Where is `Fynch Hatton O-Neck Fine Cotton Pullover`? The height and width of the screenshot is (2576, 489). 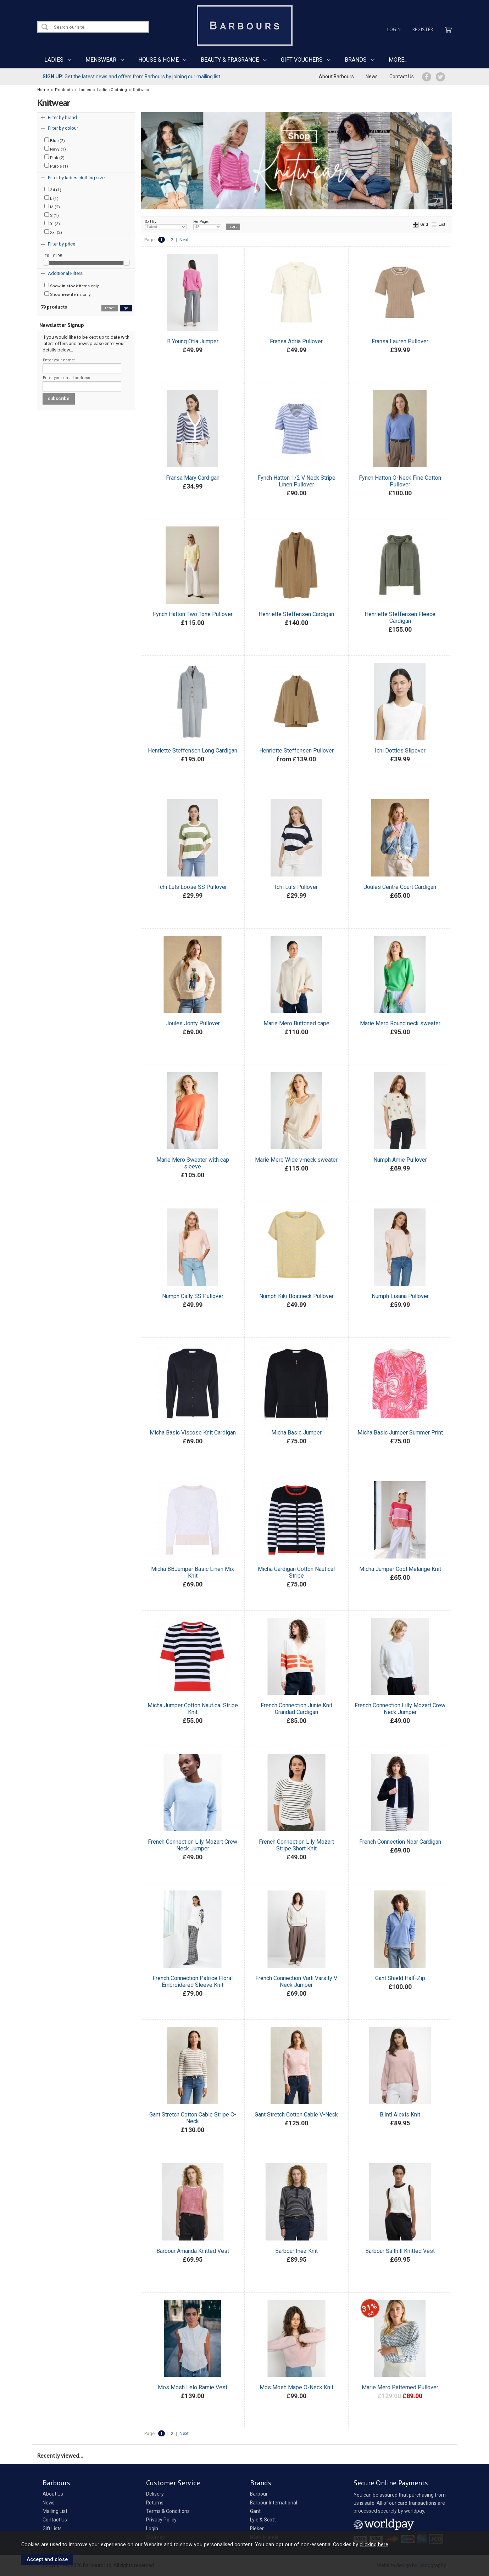 Fynch Hatton O-Neck Fine Cotton Pullover is located at coordinates (400, 481).